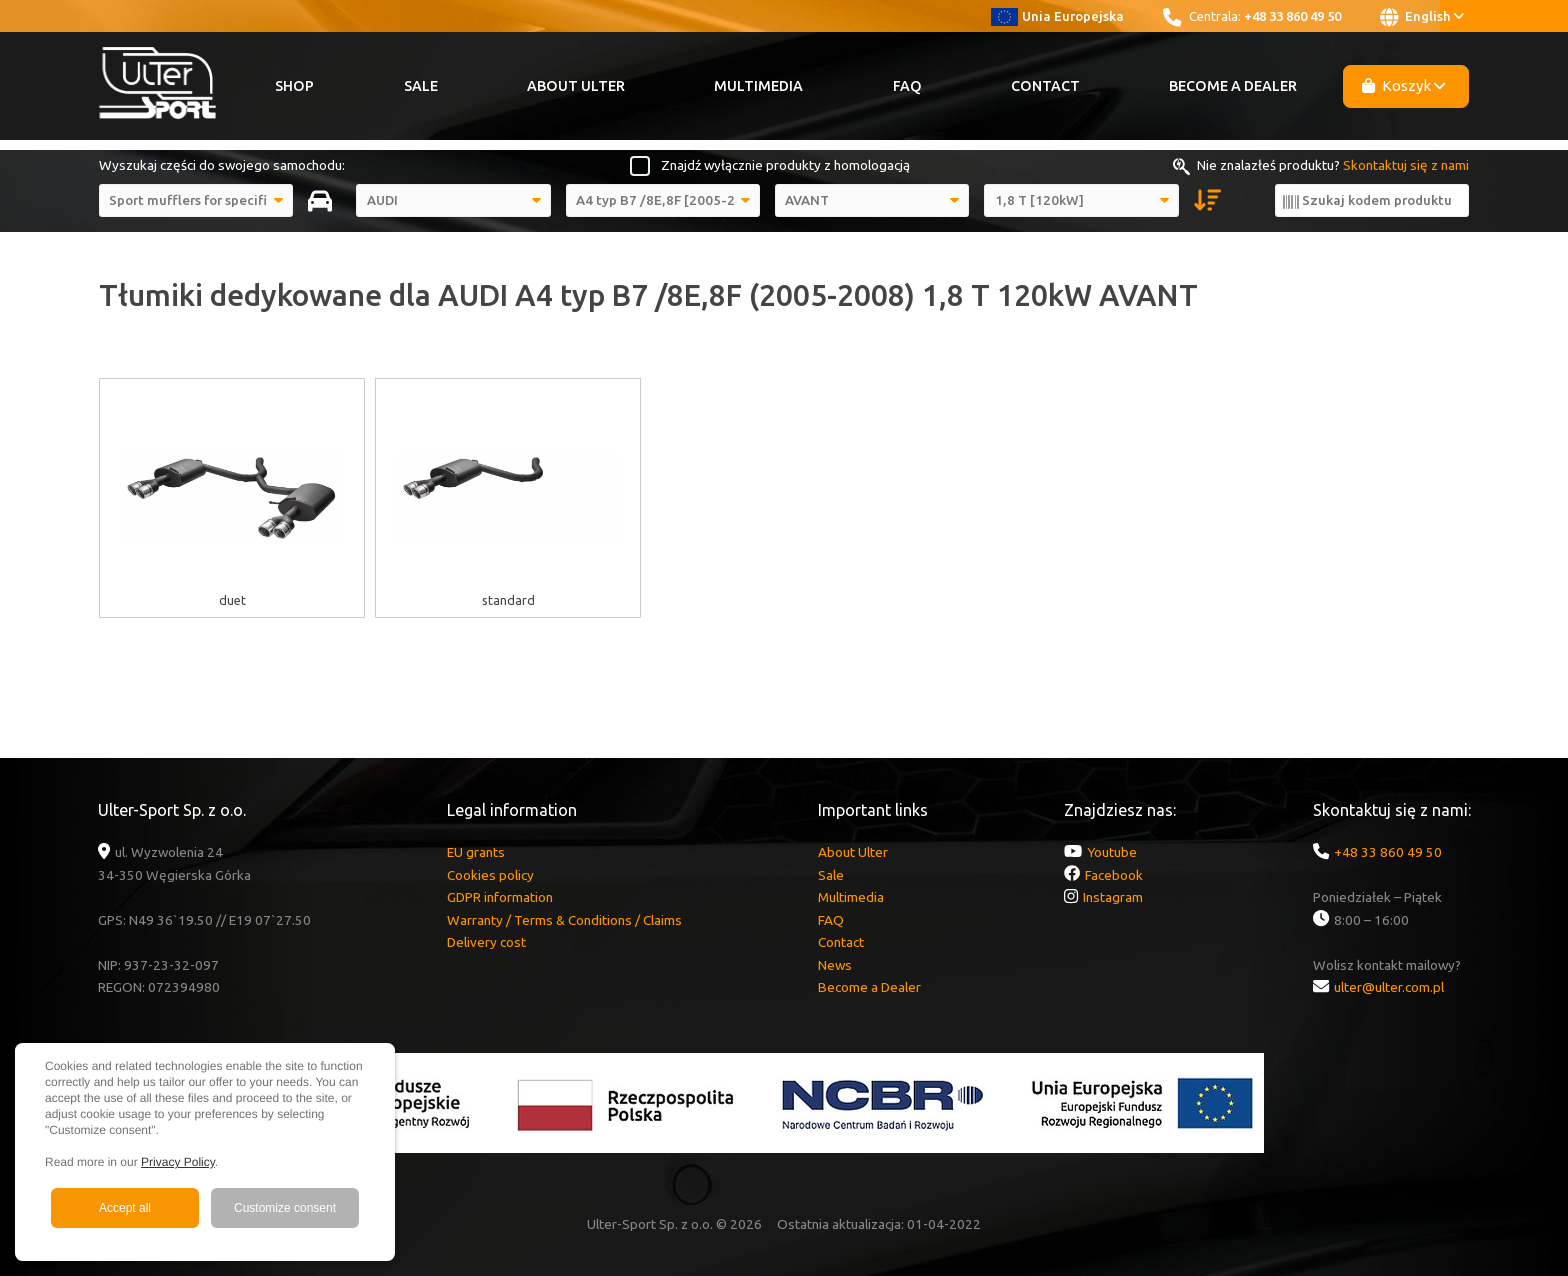 The width and height of the screenshot is (1568, 1276). Describe the element at coordinates (486, 942) in the screenshot. I see `Delivery cost` at that location.